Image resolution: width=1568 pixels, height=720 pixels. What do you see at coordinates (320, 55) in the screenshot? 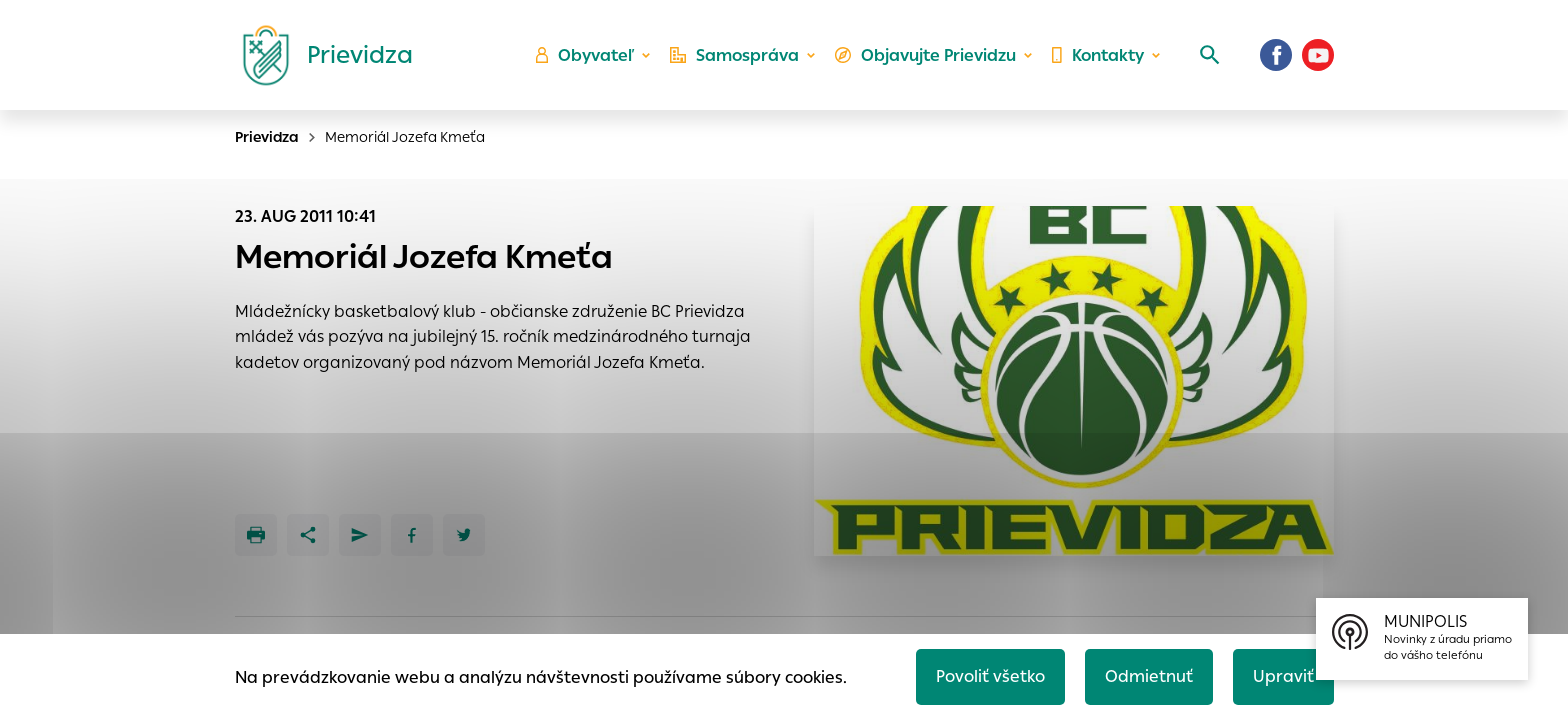
I see `[Logo mesta Prievidza]` at bounding box center [320, 55].